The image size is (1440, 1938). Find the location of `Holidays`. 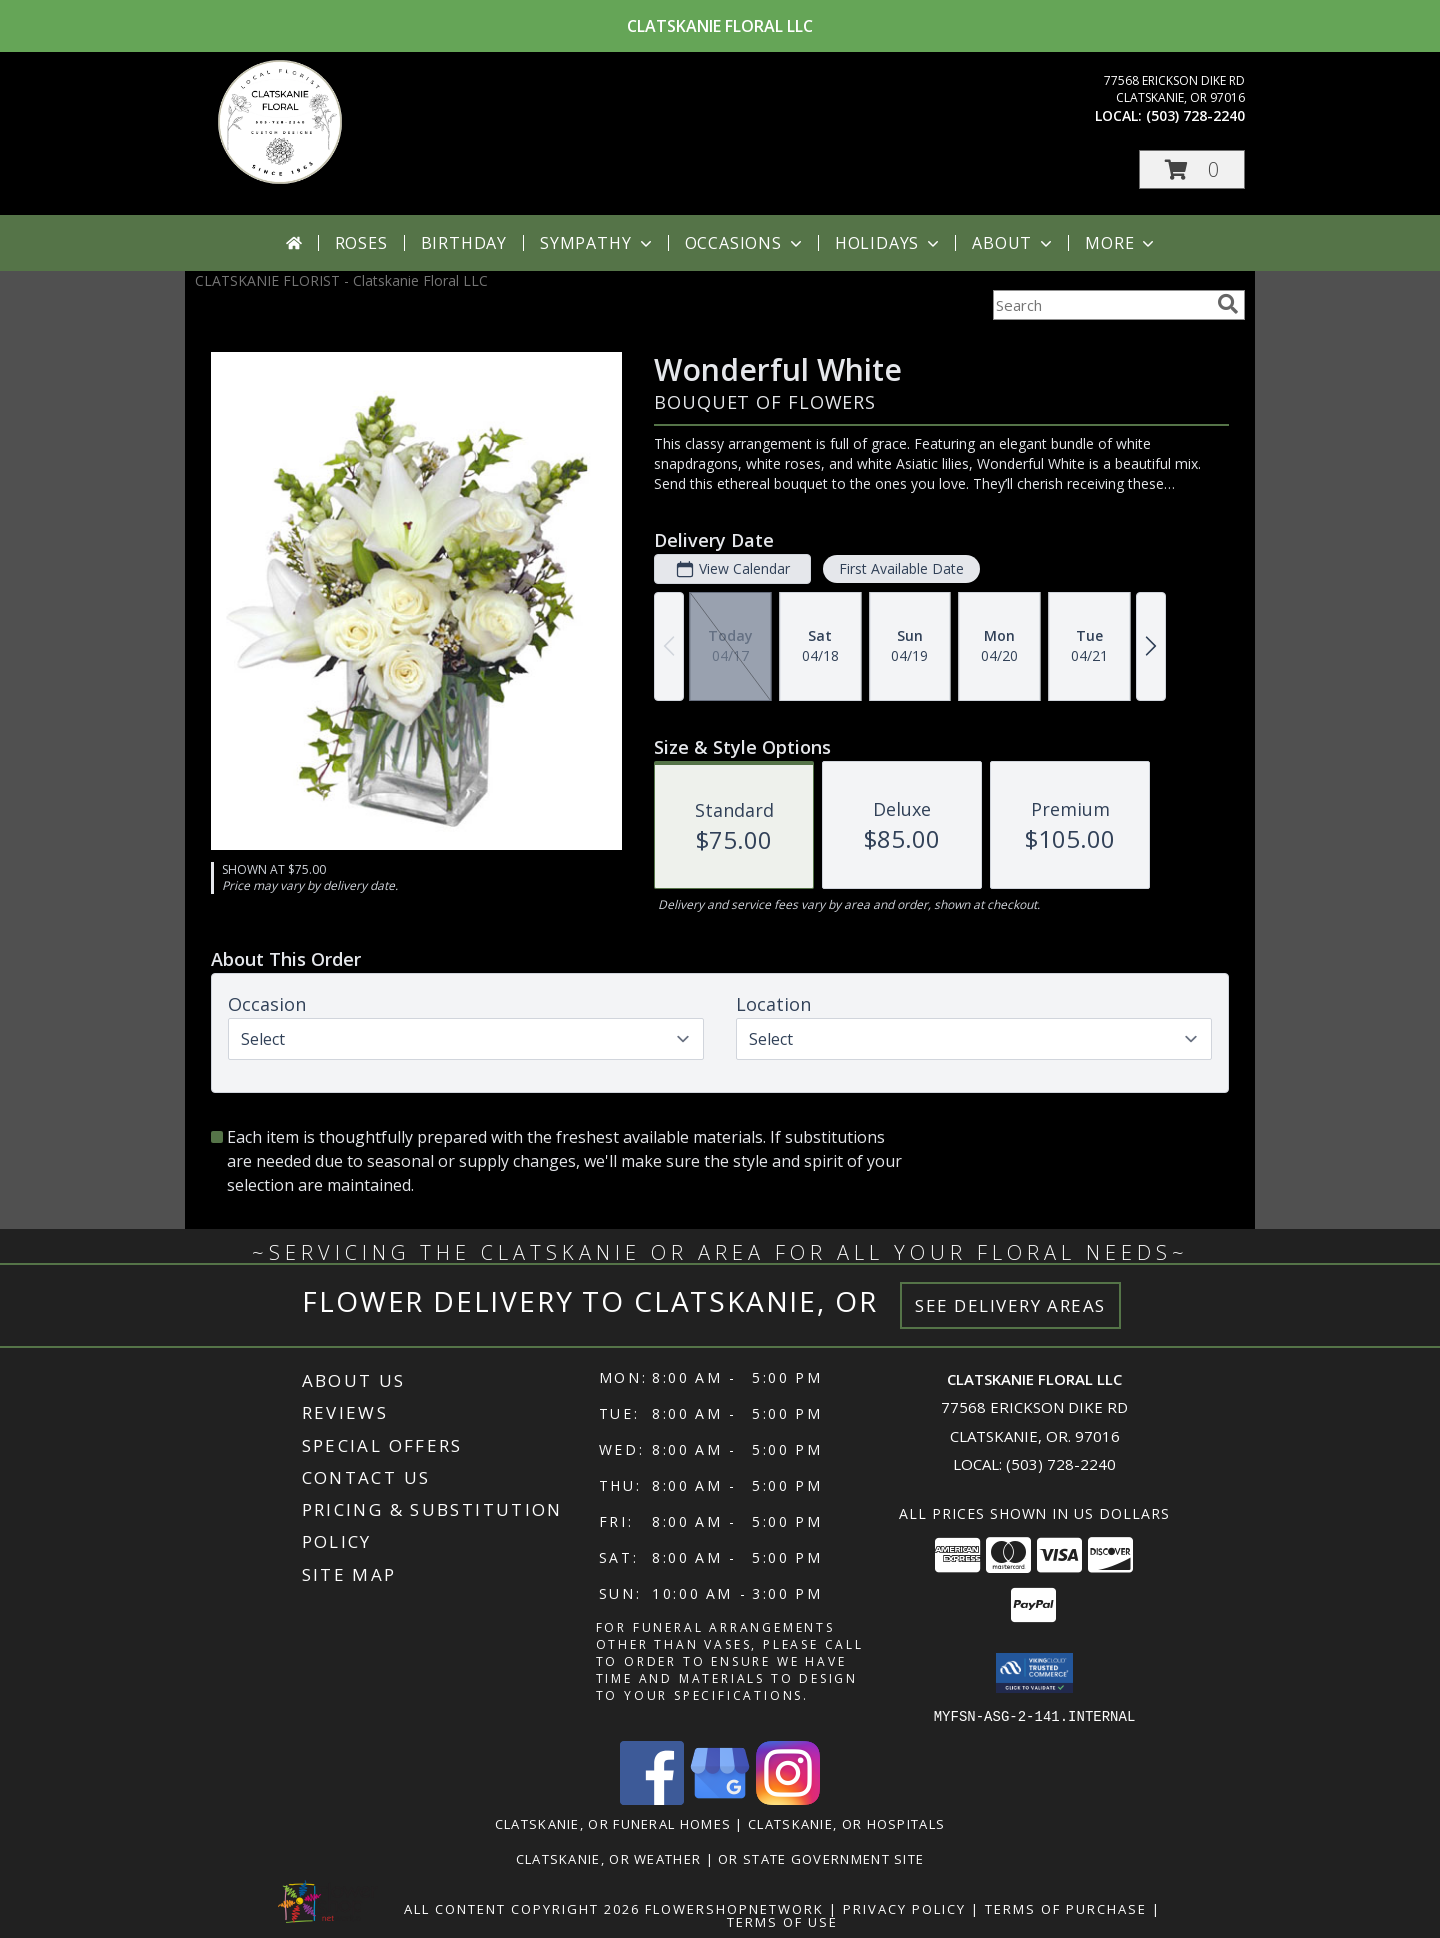

Holidays is located at coordinates (889, 243).